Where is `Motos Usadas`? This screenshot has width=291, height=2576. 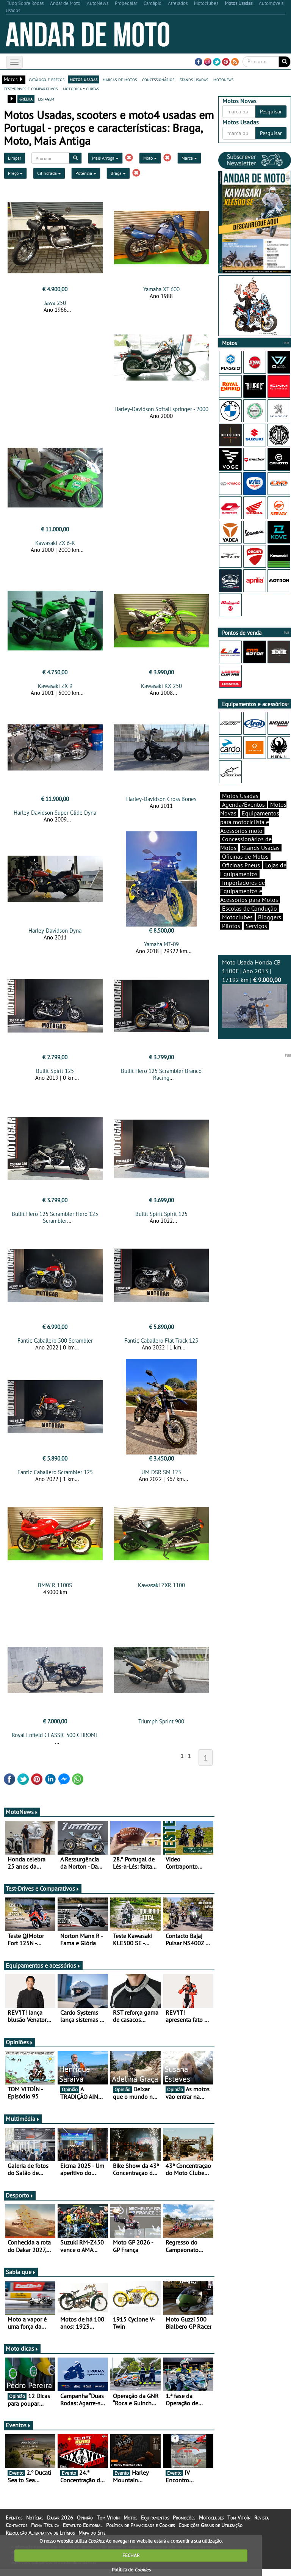 Motos Usadas is located at coordinates (240, 796).